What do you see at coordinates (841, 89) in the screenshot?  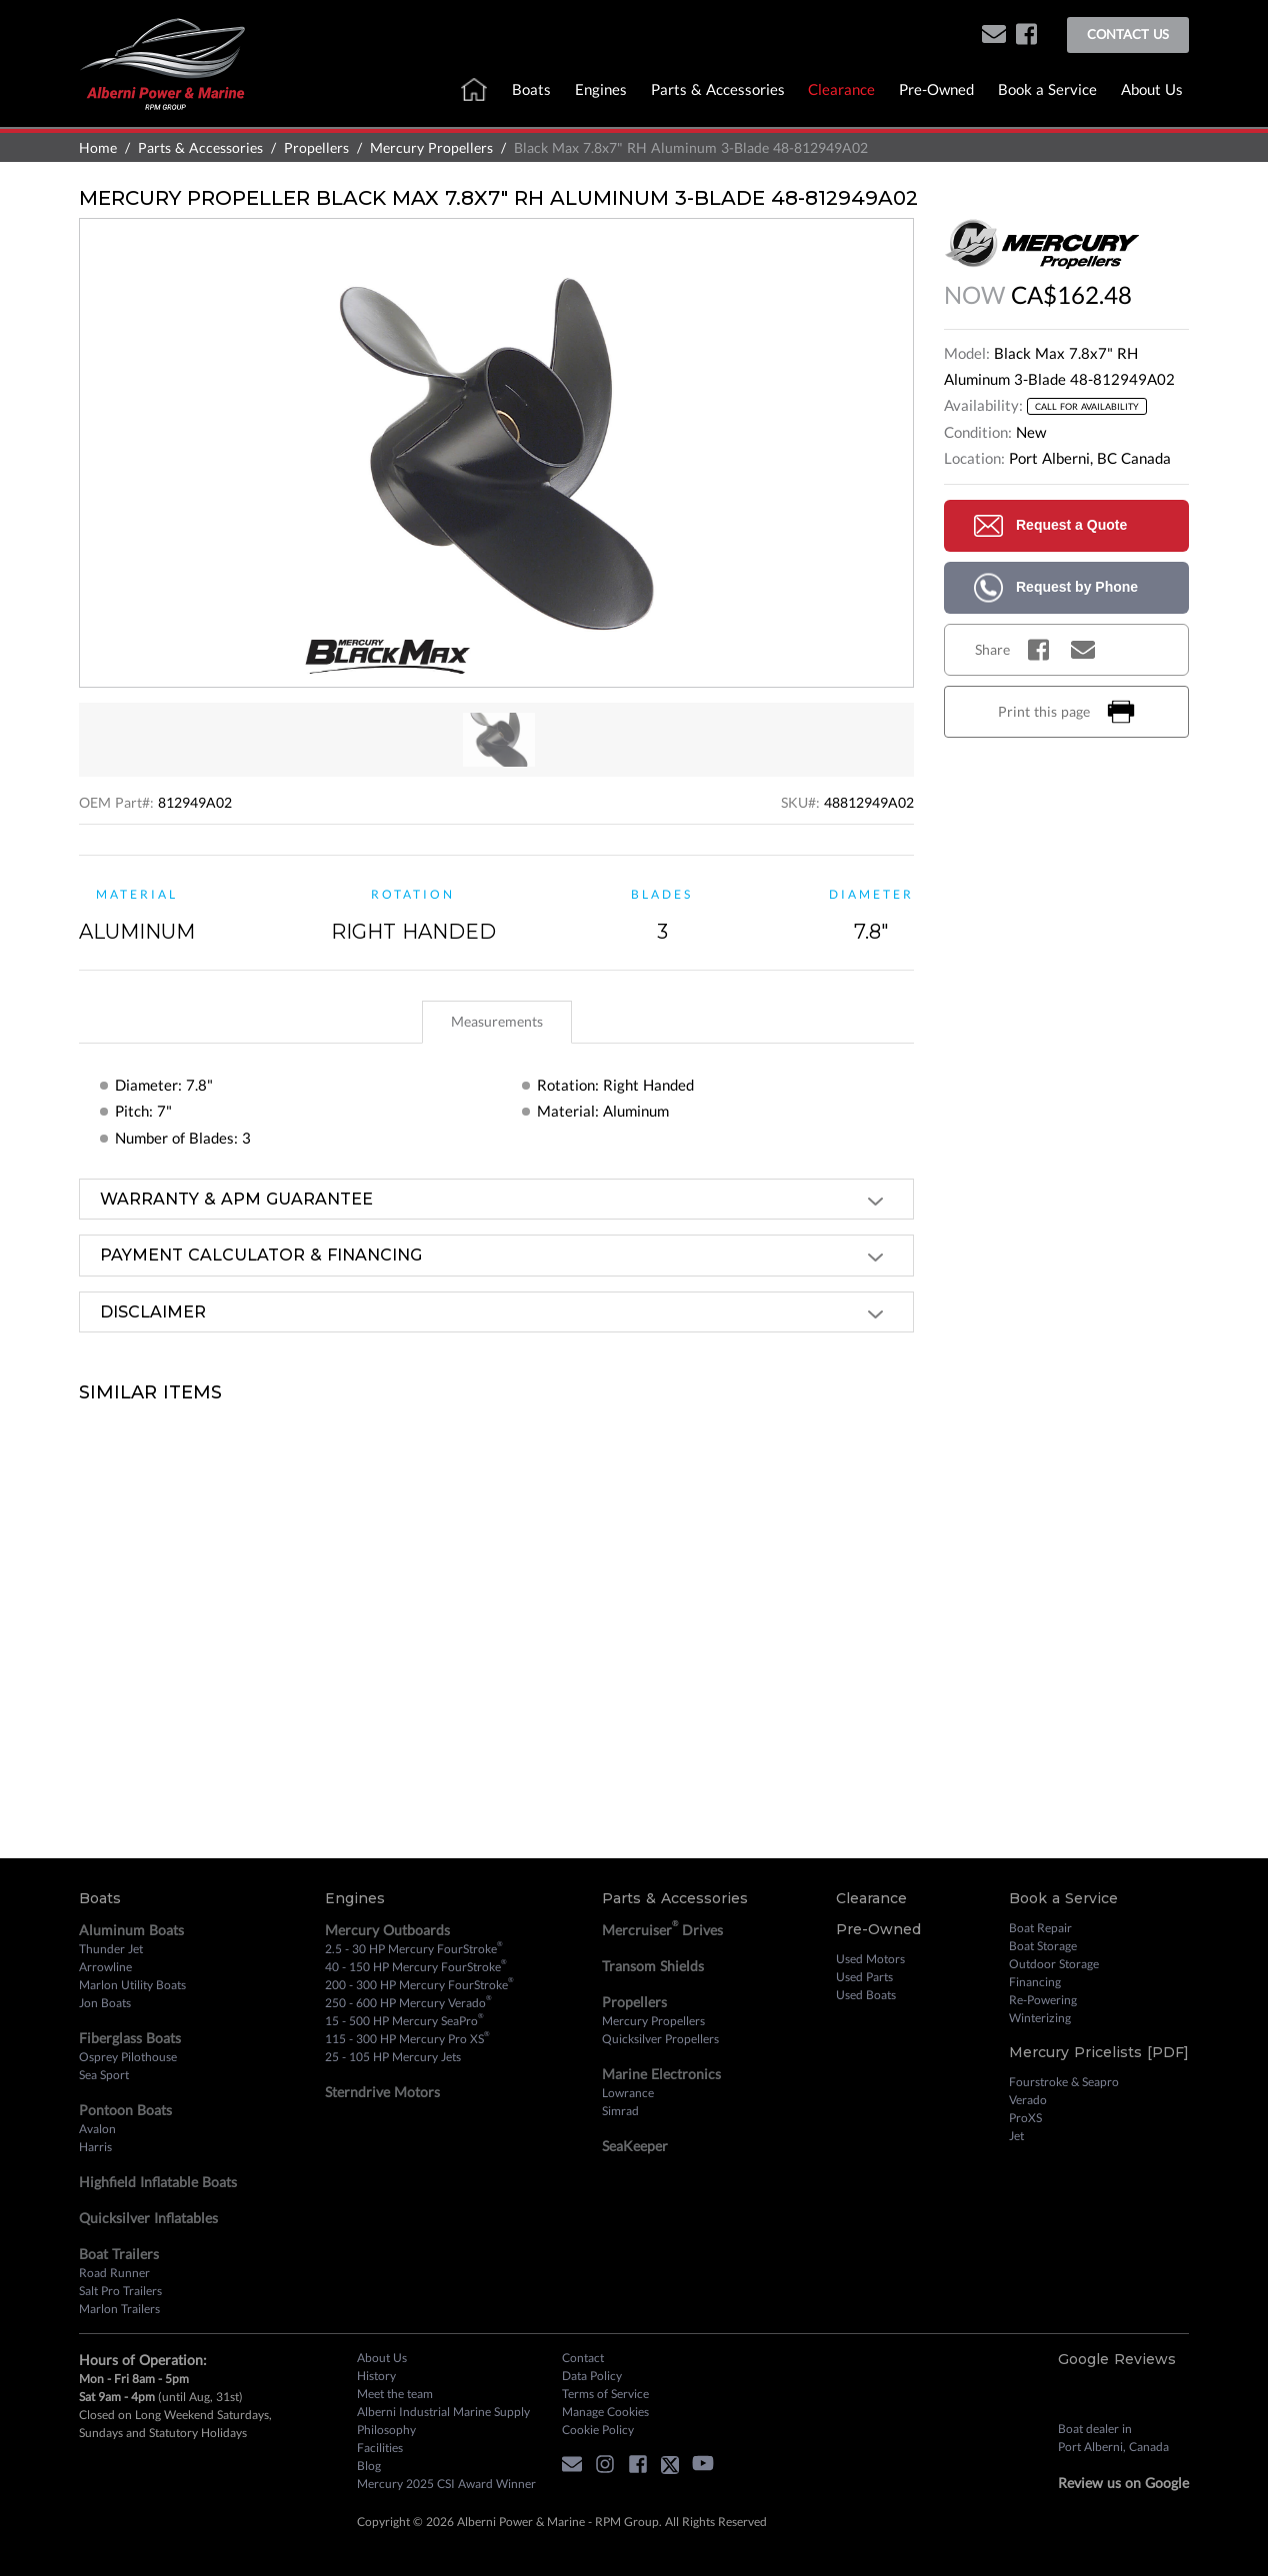 I see `Clearance` at bounding box center [841, 89].